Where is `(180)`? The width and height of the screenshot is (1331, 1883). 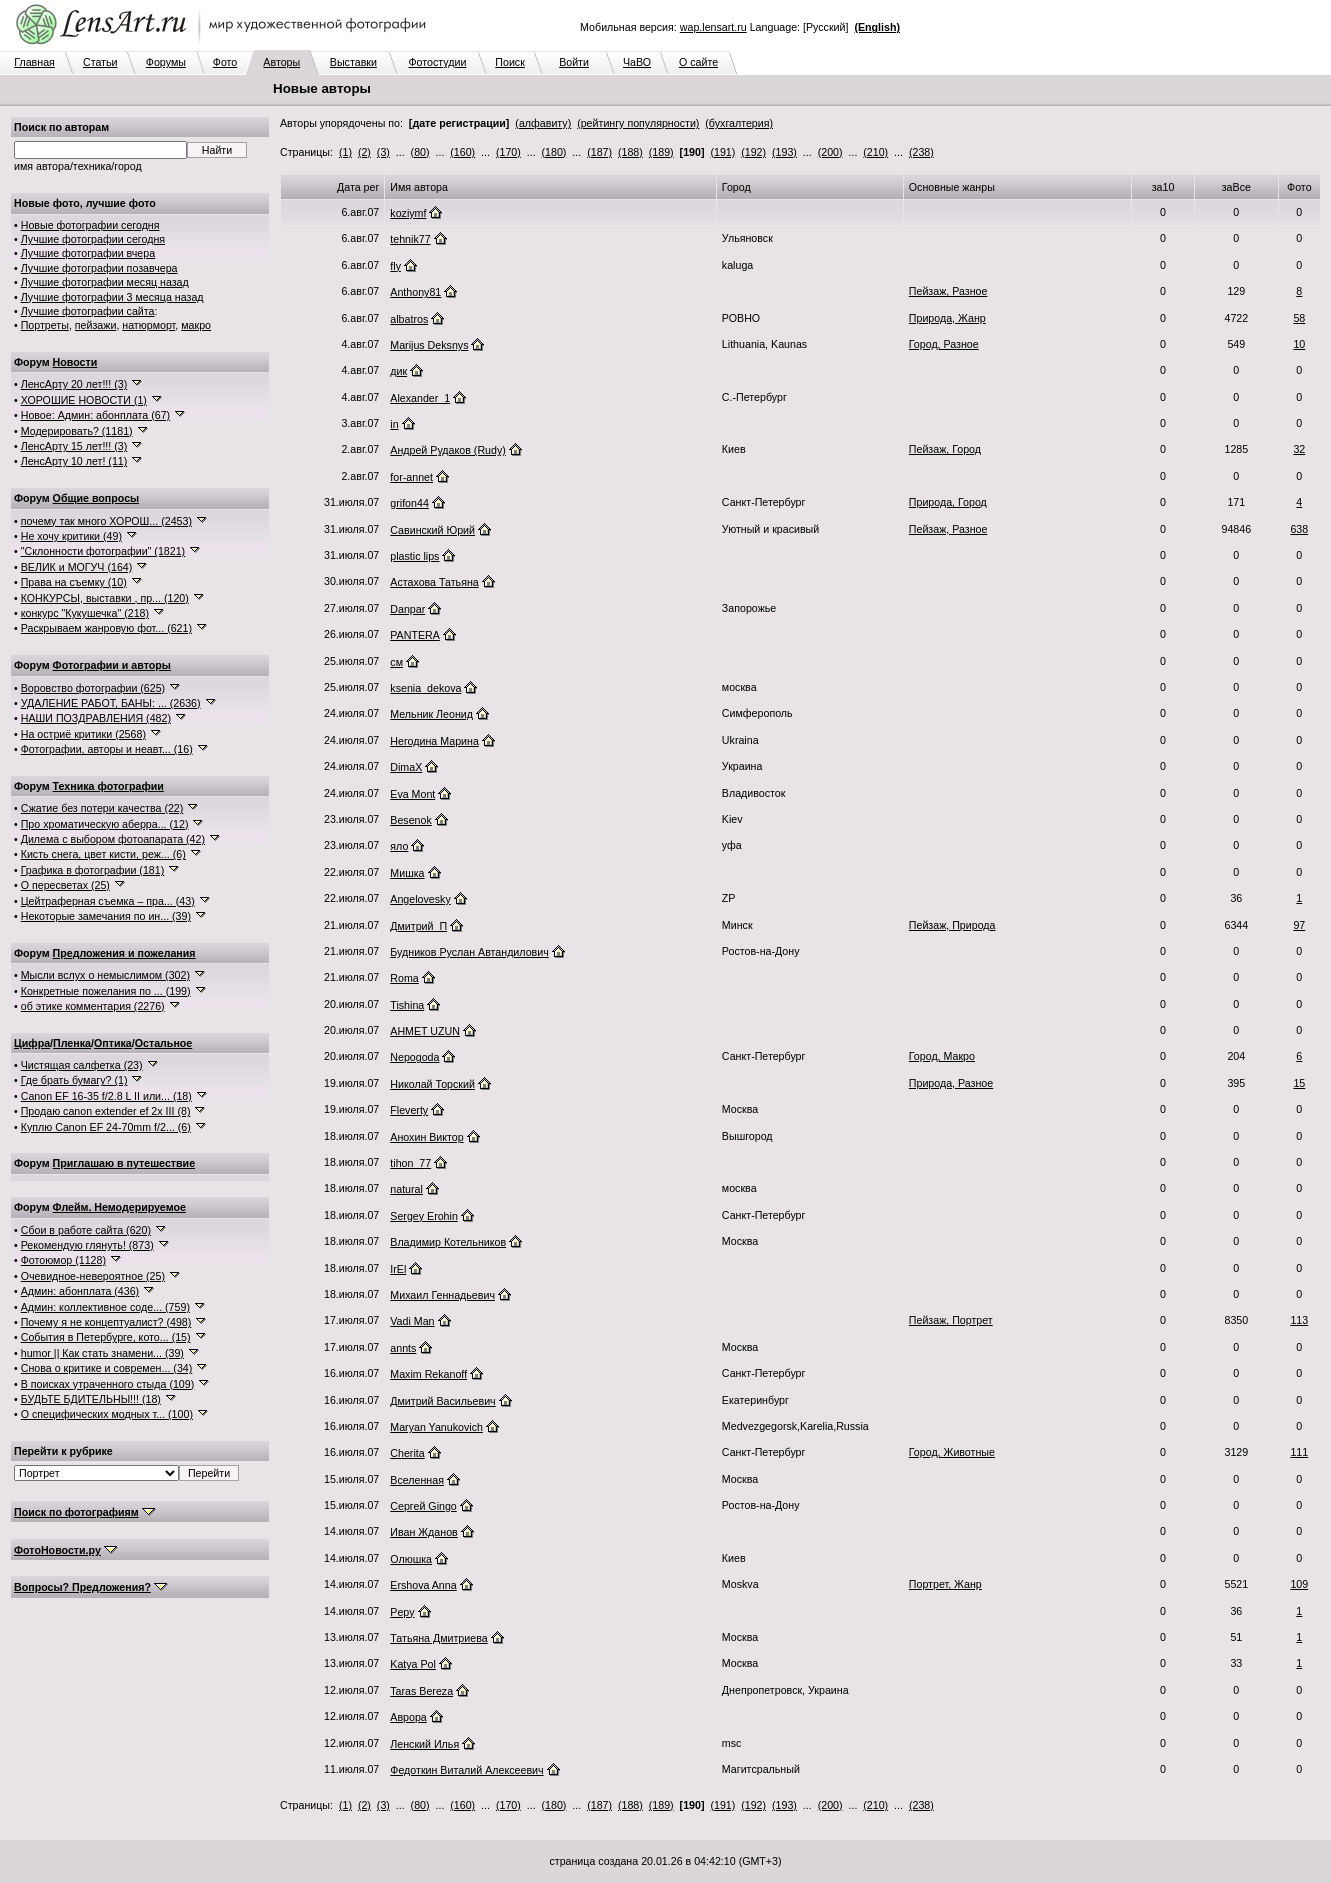 (180) is located at coordinates (554, 152).